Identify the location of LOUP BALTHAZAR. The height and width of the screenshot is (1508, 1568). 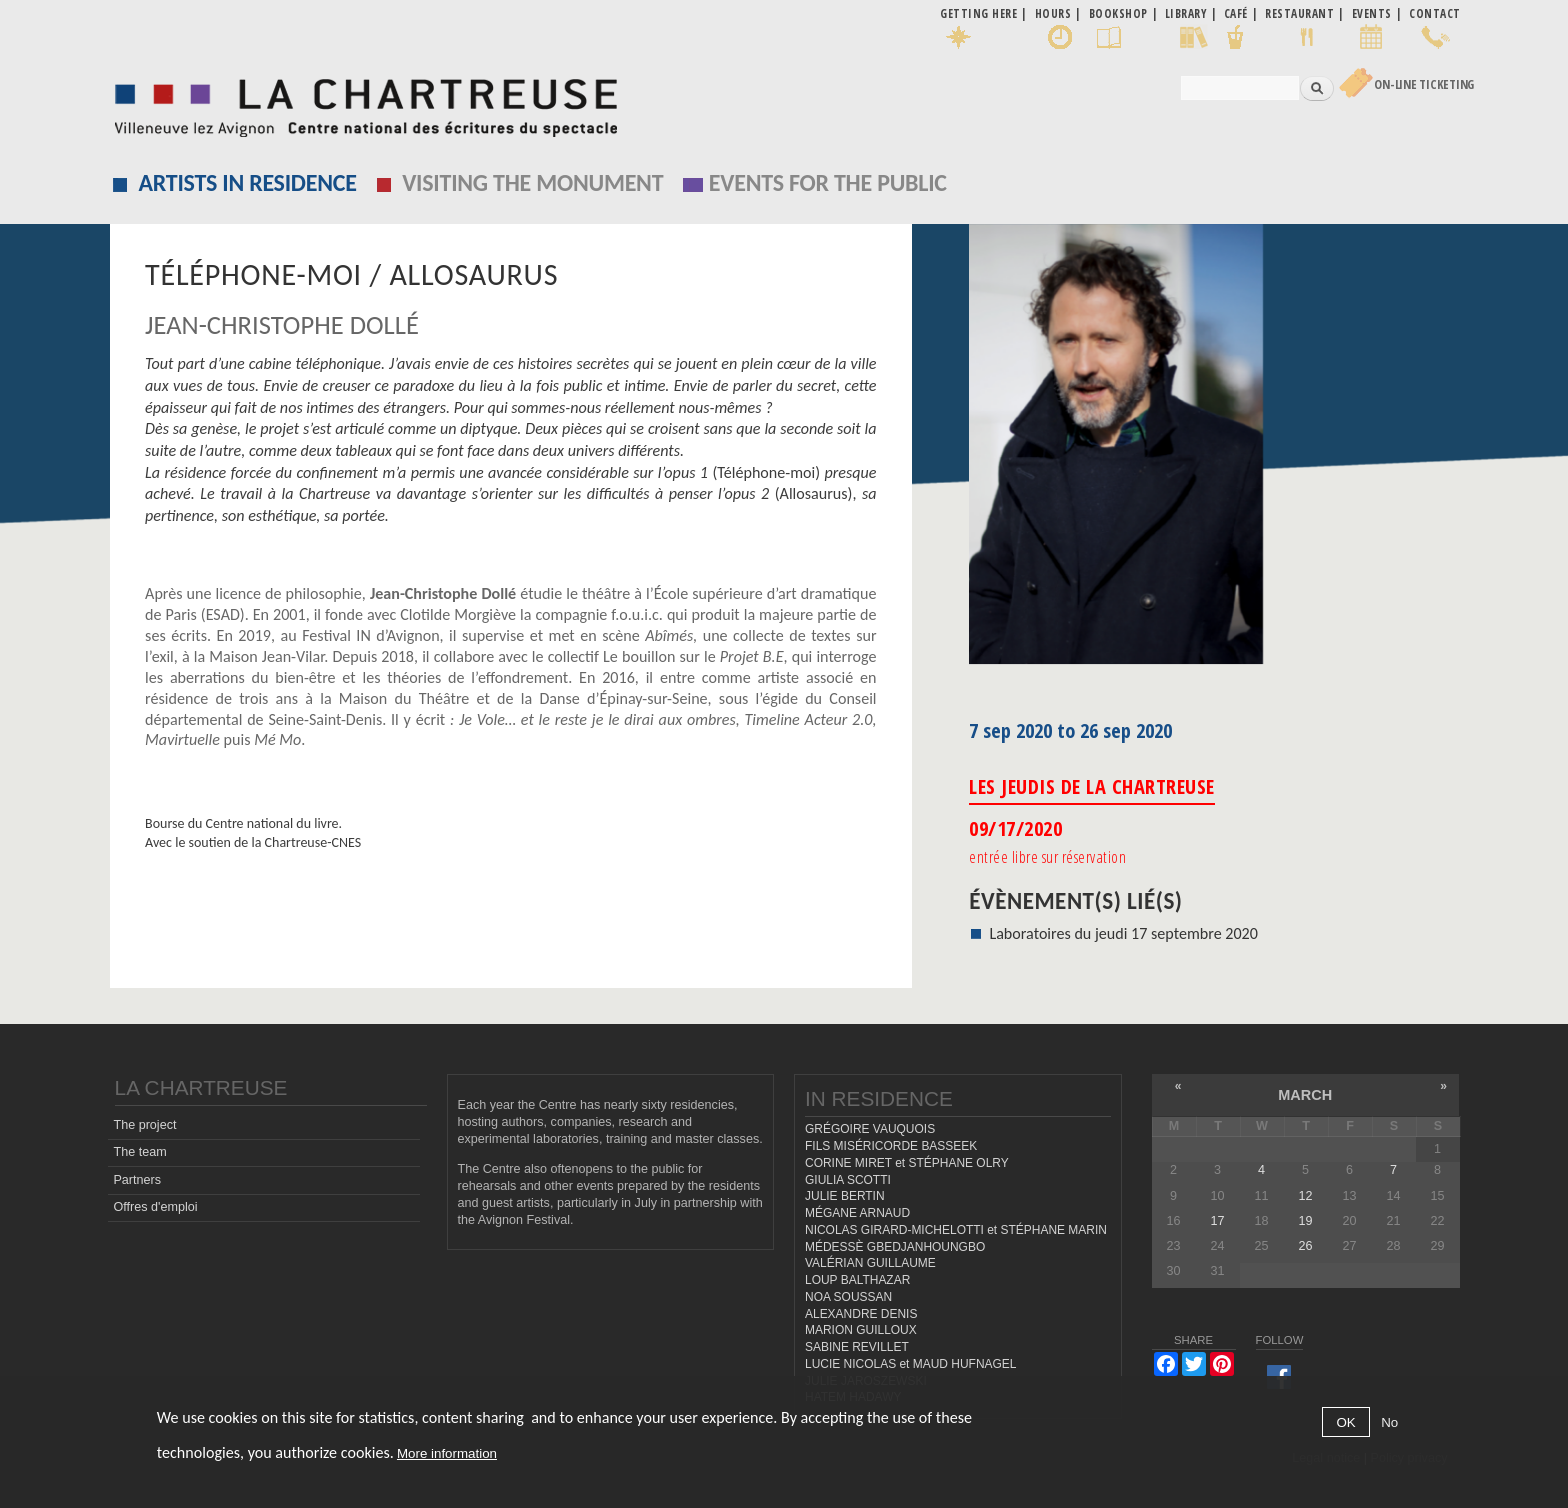
(857, 1280).